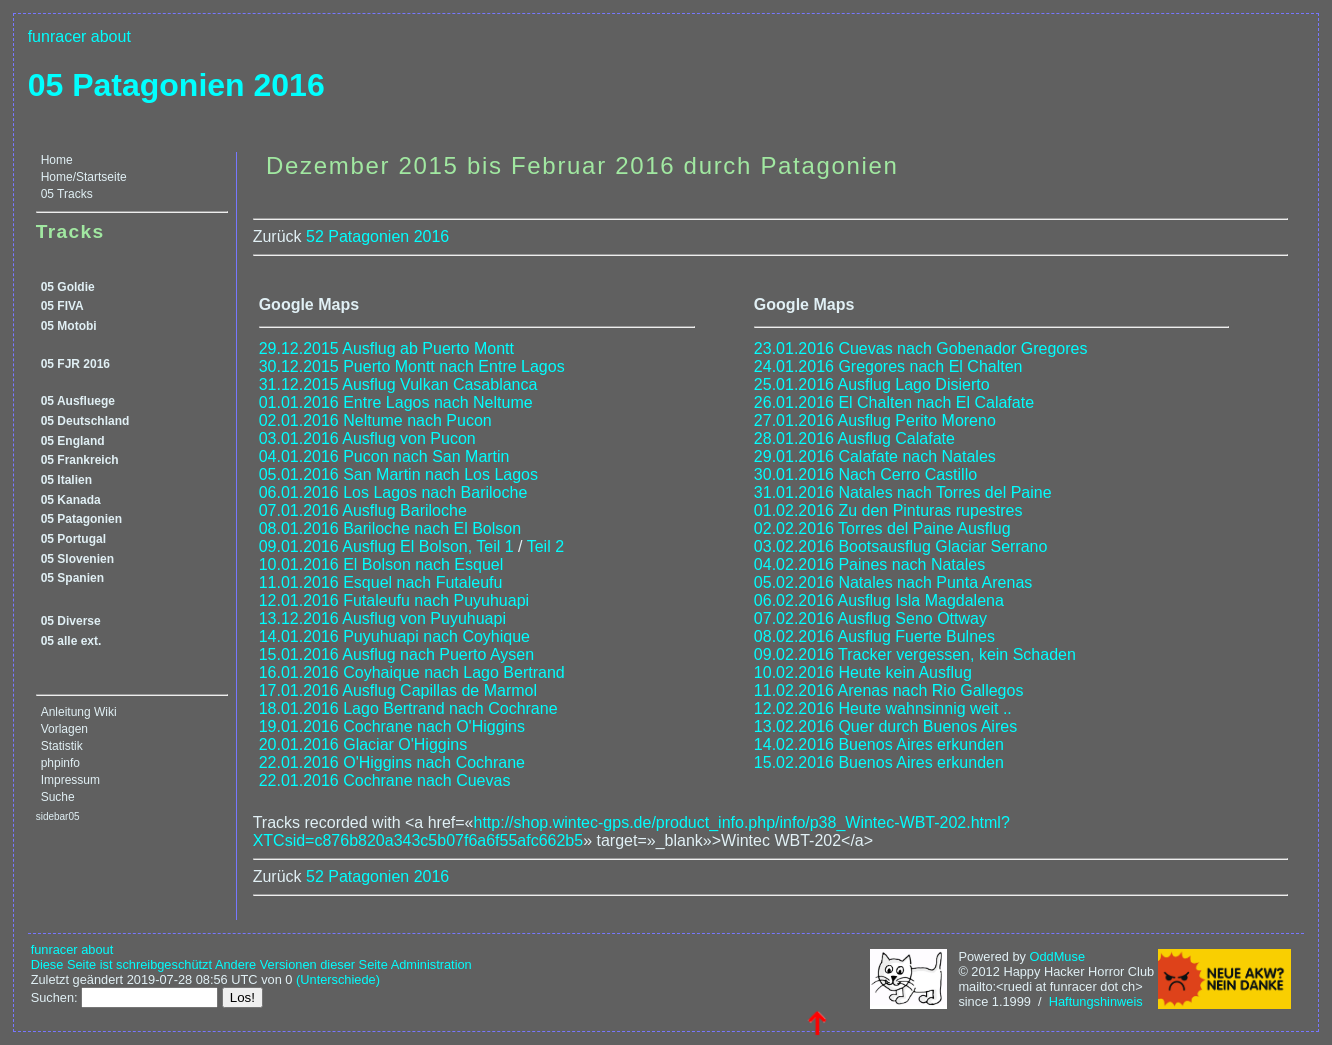  What do you see at coordinates (869, 564) in the screenshot?
I see `04.02.2016 Paines nach Natales` at bounding box center [869, 564].